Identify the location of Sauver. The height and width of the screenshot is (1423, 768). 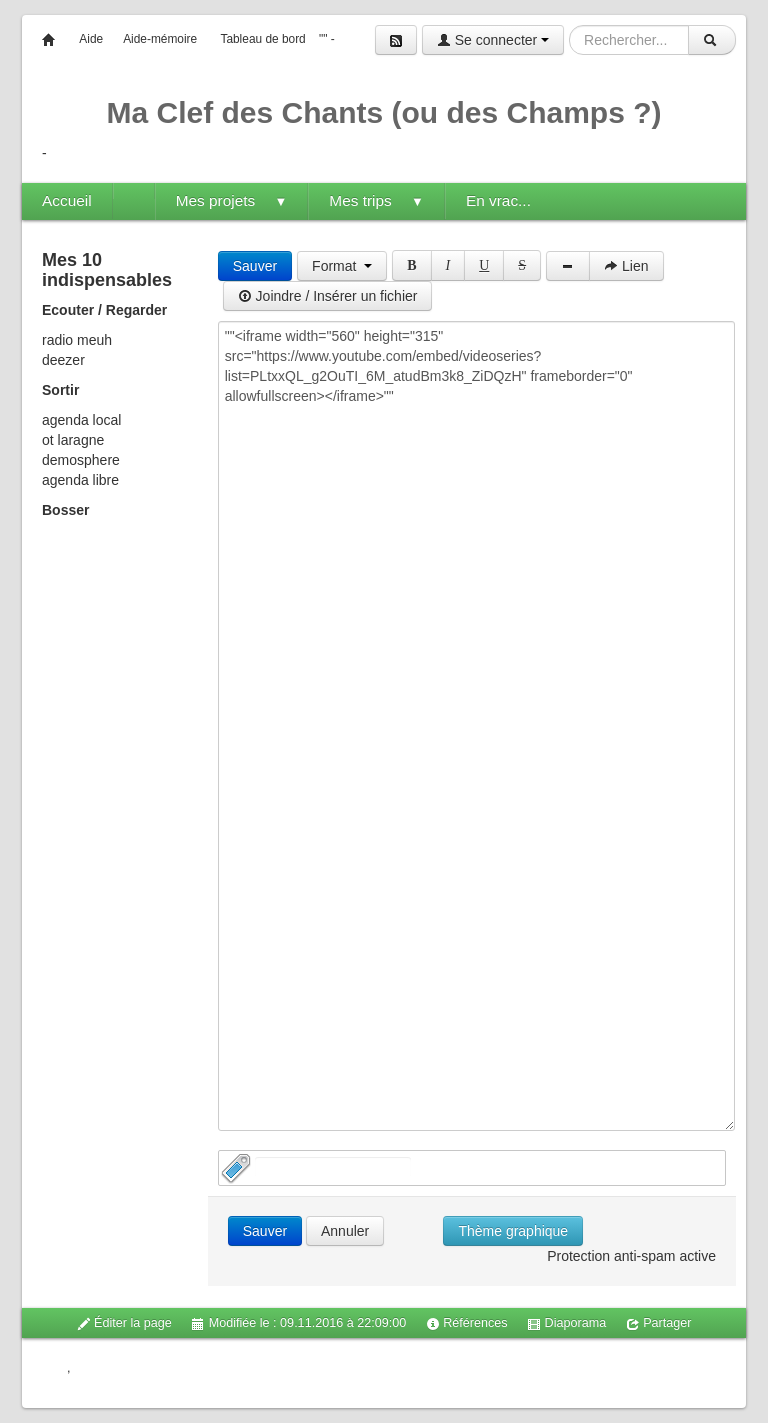
(255, 266).